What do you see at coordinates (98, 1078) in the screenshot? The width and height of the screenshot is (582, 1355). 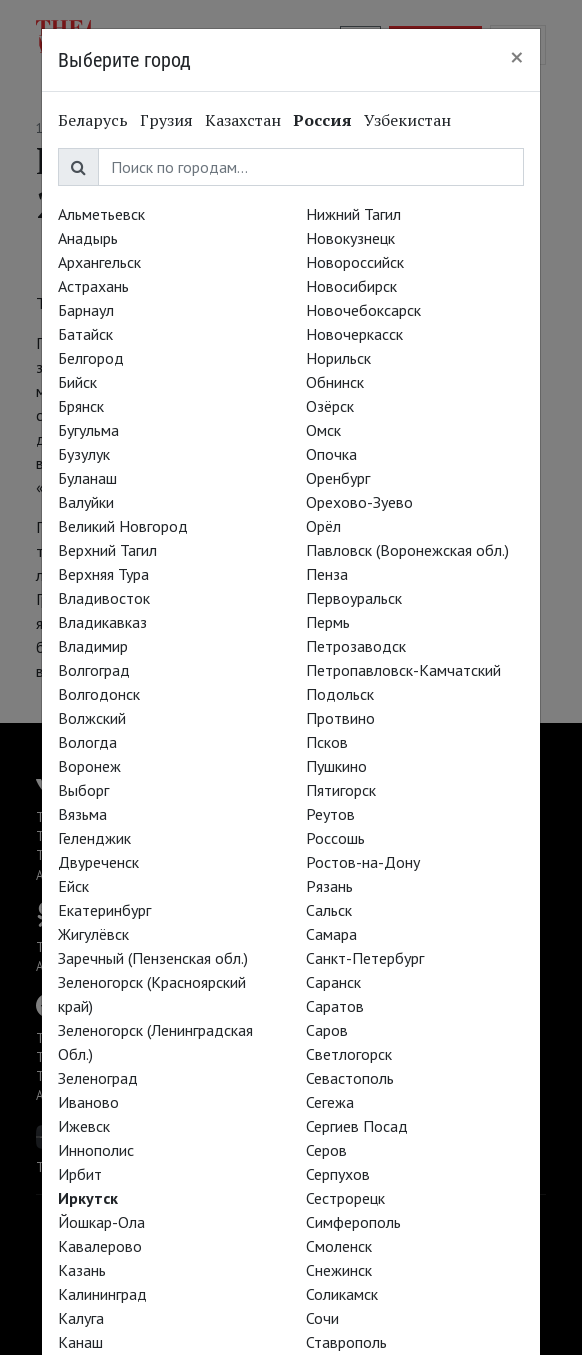 I see `Зеленоград` at bounding box center [98, 1078].